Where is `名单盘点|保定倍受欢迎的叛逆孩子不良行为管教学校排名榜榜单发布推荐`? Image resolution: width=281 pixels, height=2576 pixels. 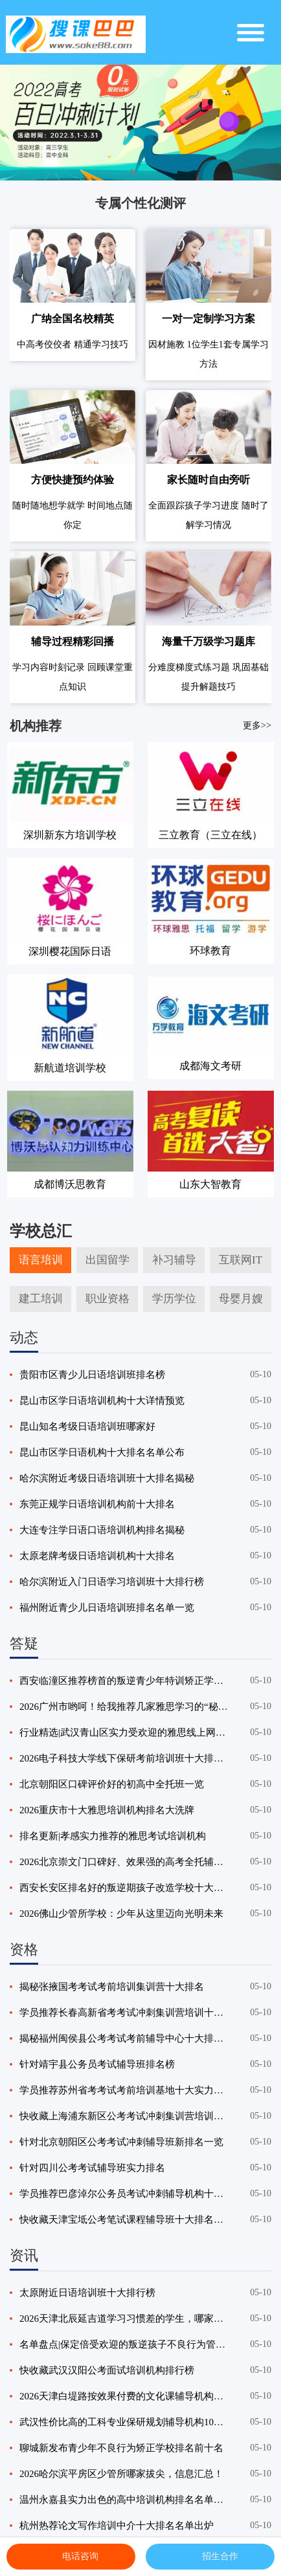 名单盘点|保定倍受欢迎的叛逆孩子不良行为管教学校排名榜榜单发布推荐 is located at coordinates (124, 2344).